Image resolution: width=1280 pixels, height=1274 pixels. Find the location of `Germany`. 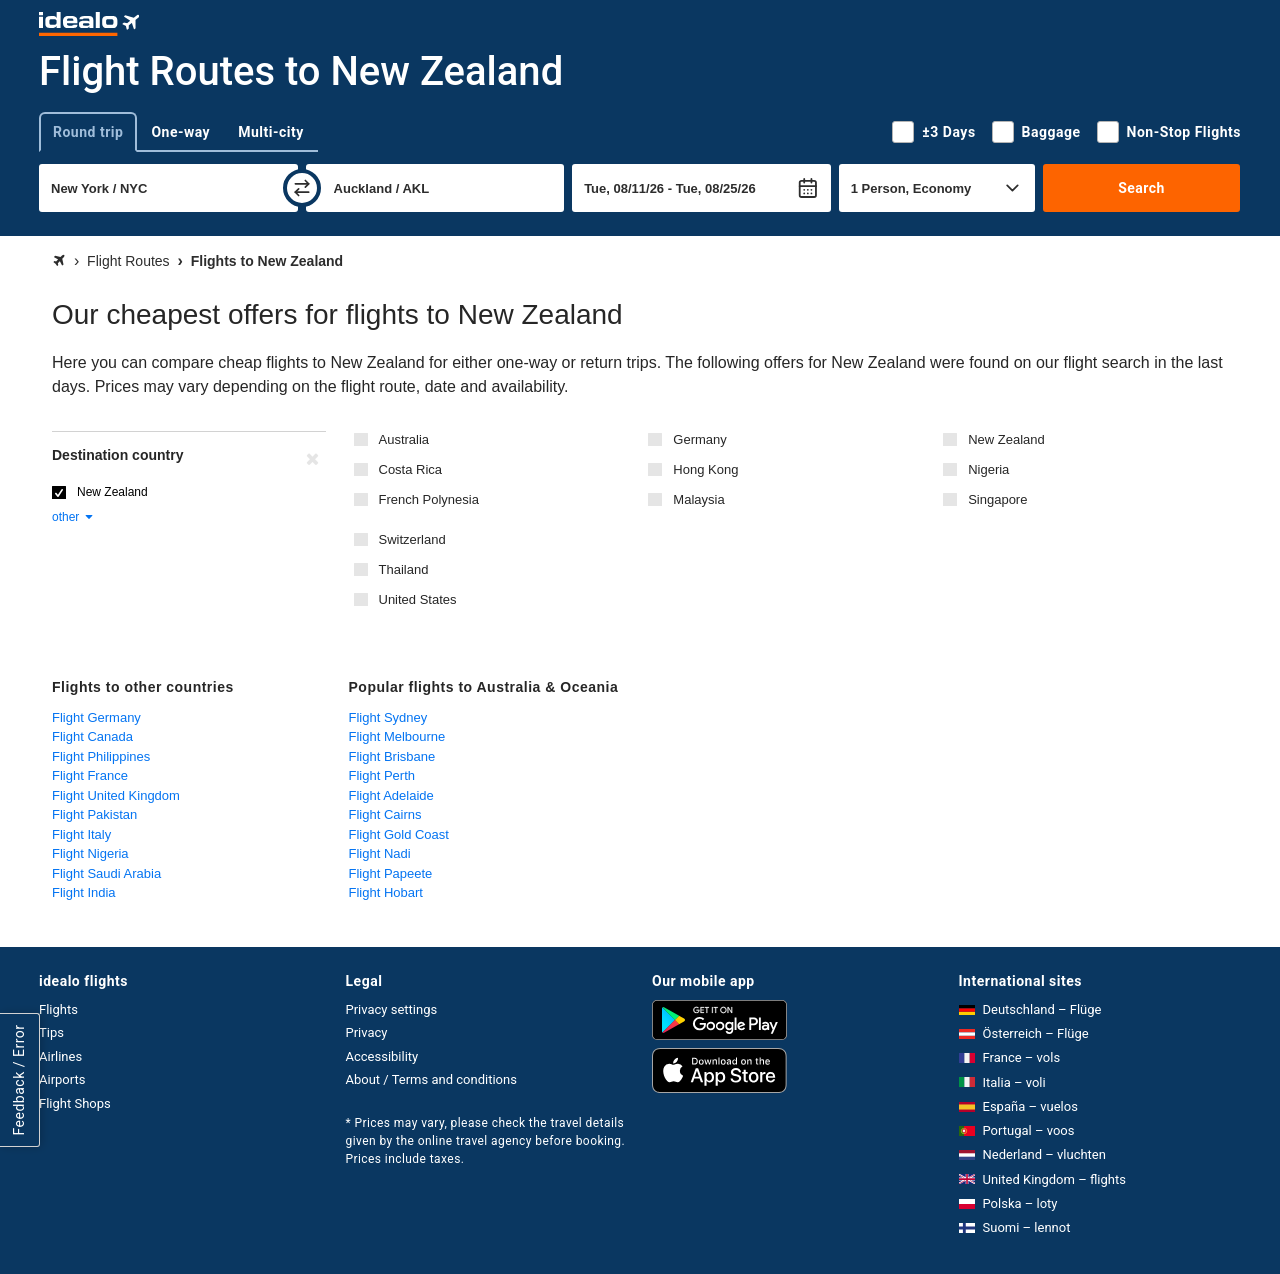

Germany is located at coordinates (699, 439).